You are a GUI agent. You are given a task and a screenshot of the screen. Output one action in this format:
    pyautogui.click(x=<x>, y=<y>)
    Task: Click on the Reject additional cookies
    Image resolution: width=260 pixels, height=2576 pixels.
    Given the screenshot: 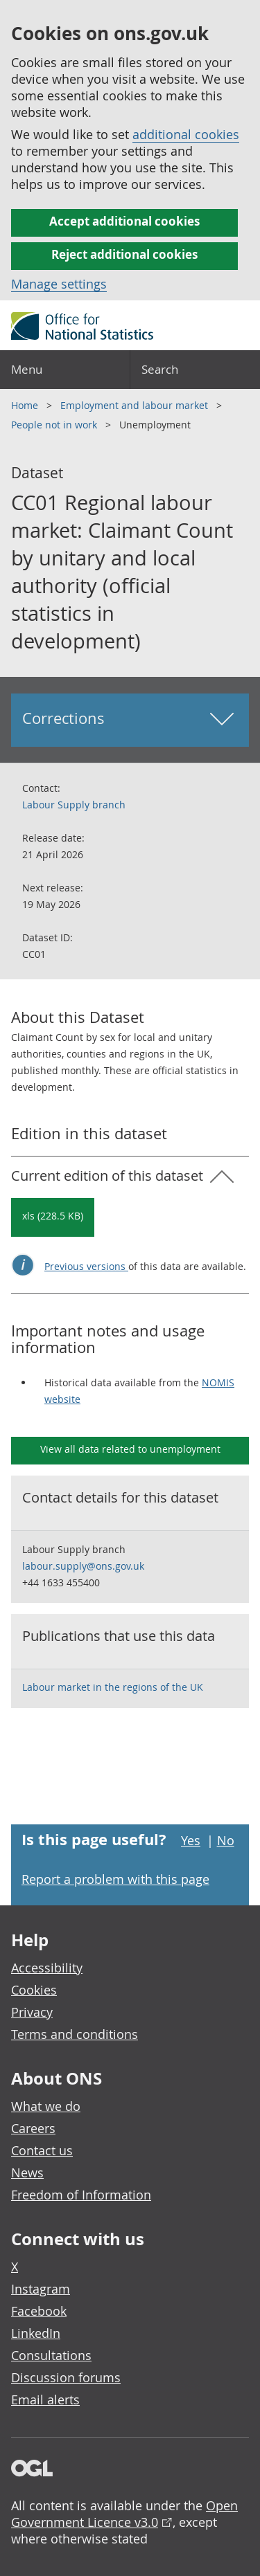 What is the action you would take?
    pyautogui.click(x=124, y=254)
    